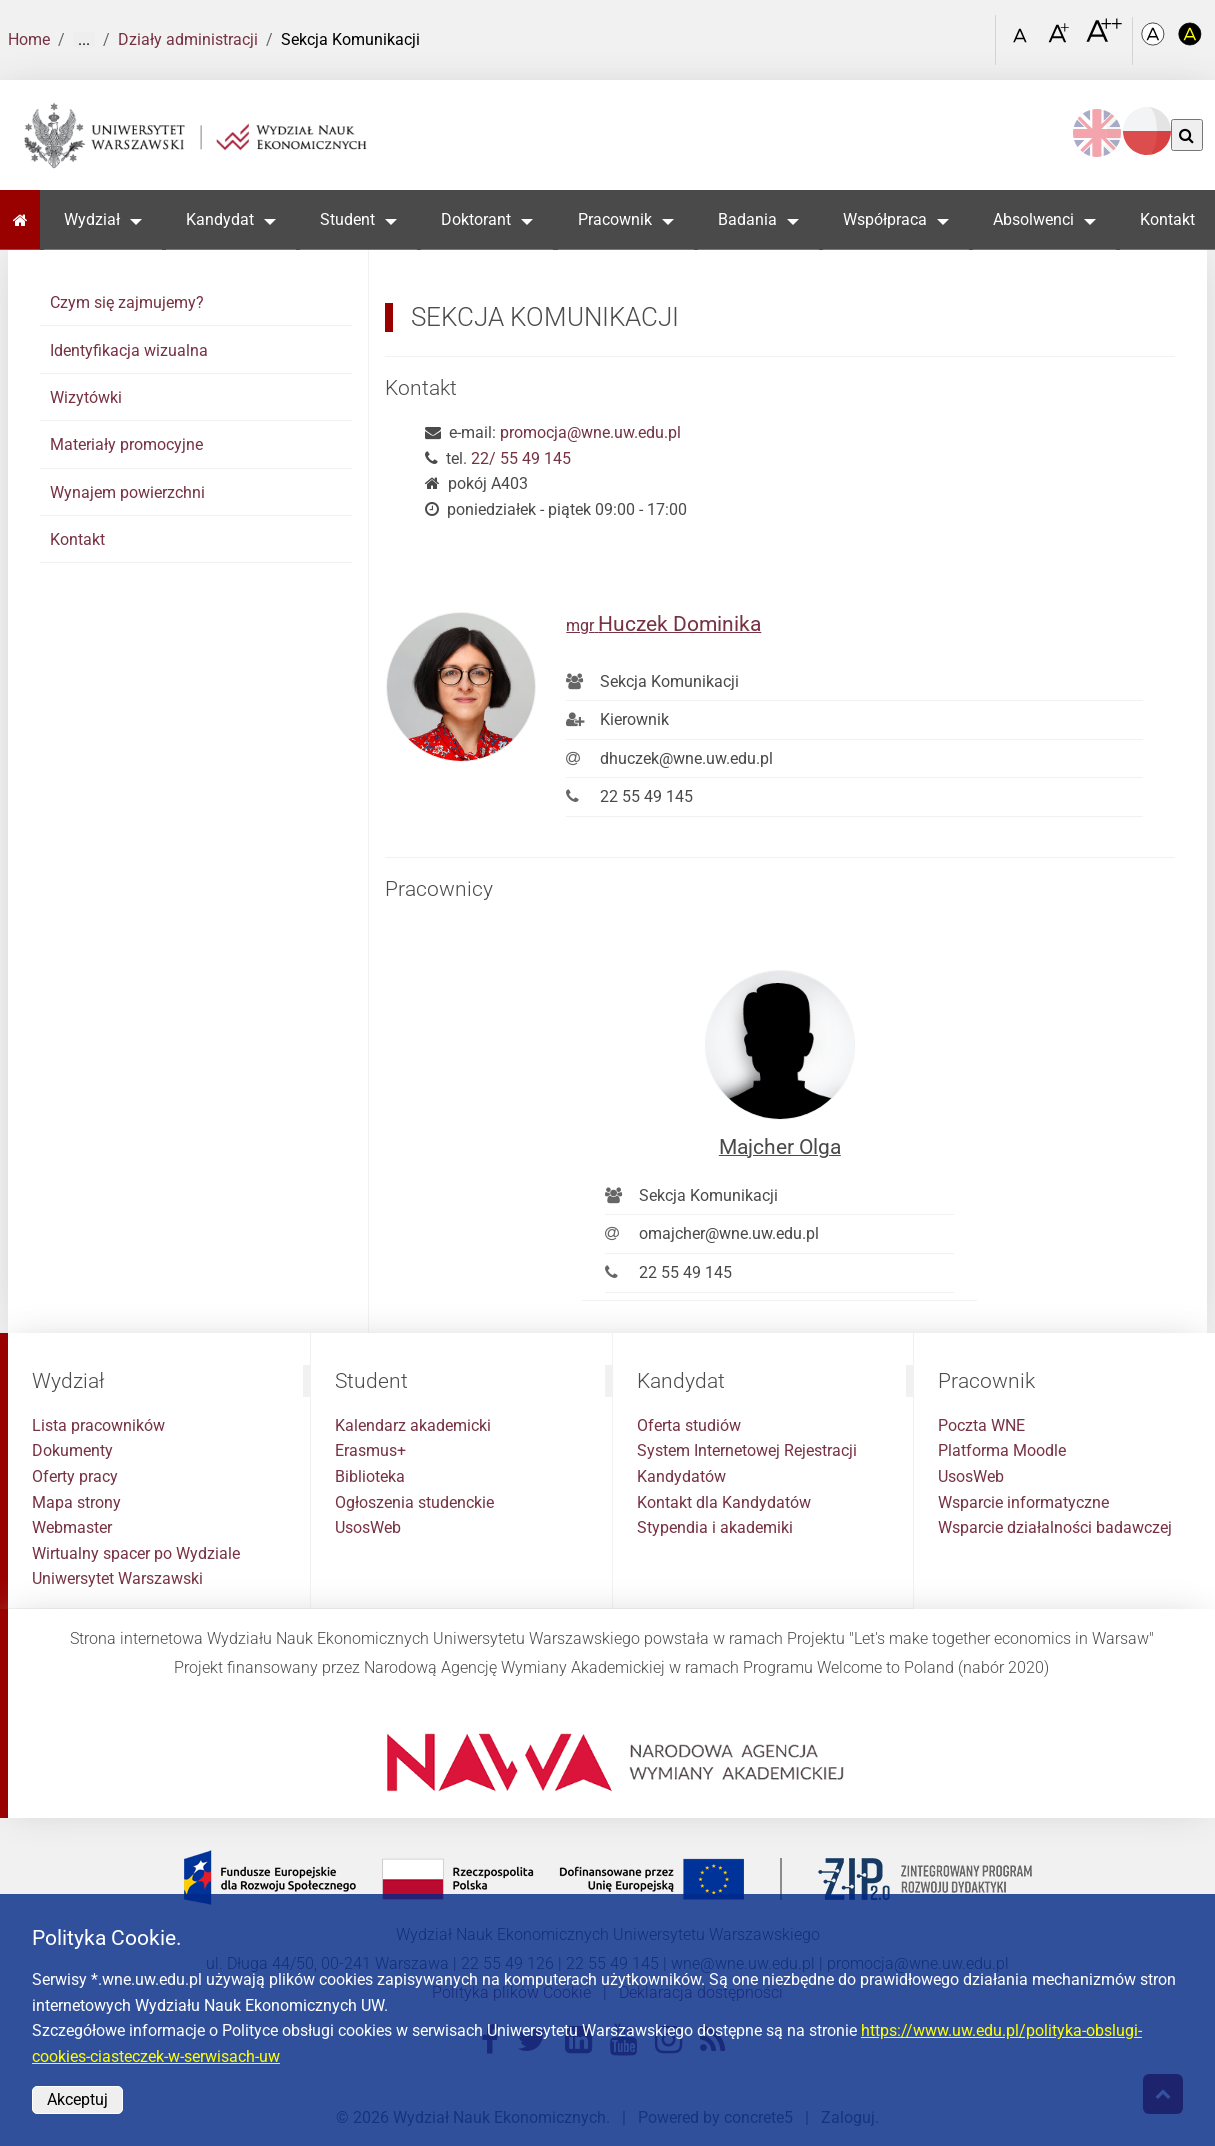 Image resolution: width=1215 pixels, height=2146 pixels. I want to click on Kontakt dla Kandydatów, so click(724, 1502).